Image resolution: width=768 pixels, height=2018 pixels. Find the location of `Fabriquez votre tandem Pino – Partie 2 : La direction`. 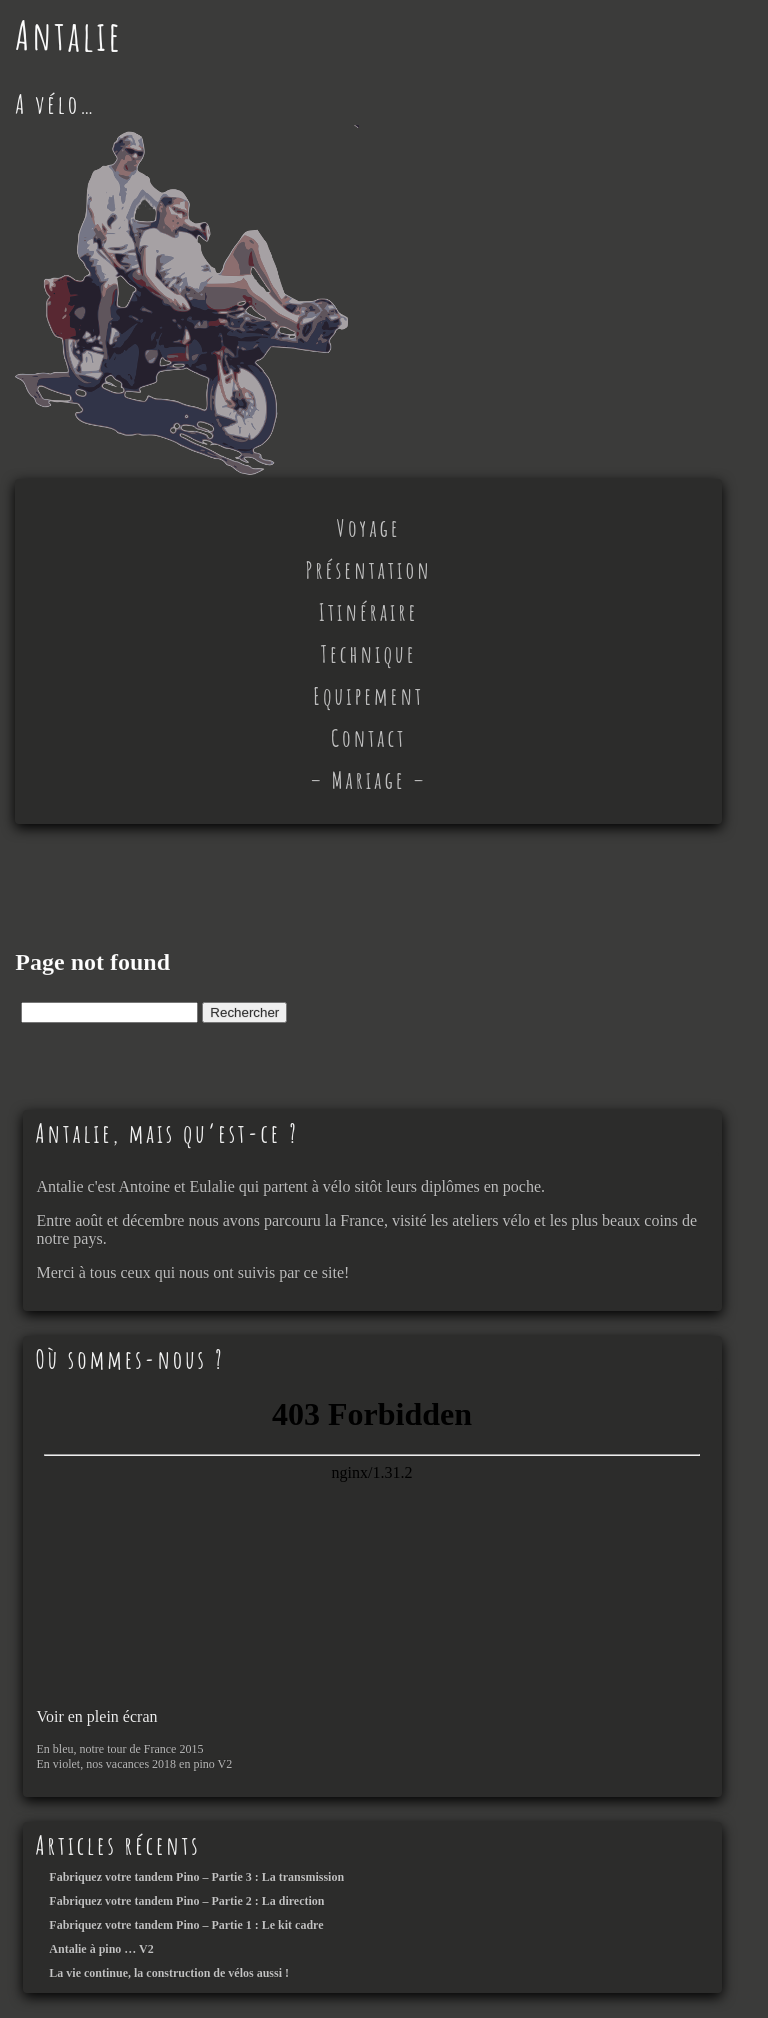

Fabriquez votre tandem Pino – Partie 2 : La direction is located at coordinates (186, 1901).